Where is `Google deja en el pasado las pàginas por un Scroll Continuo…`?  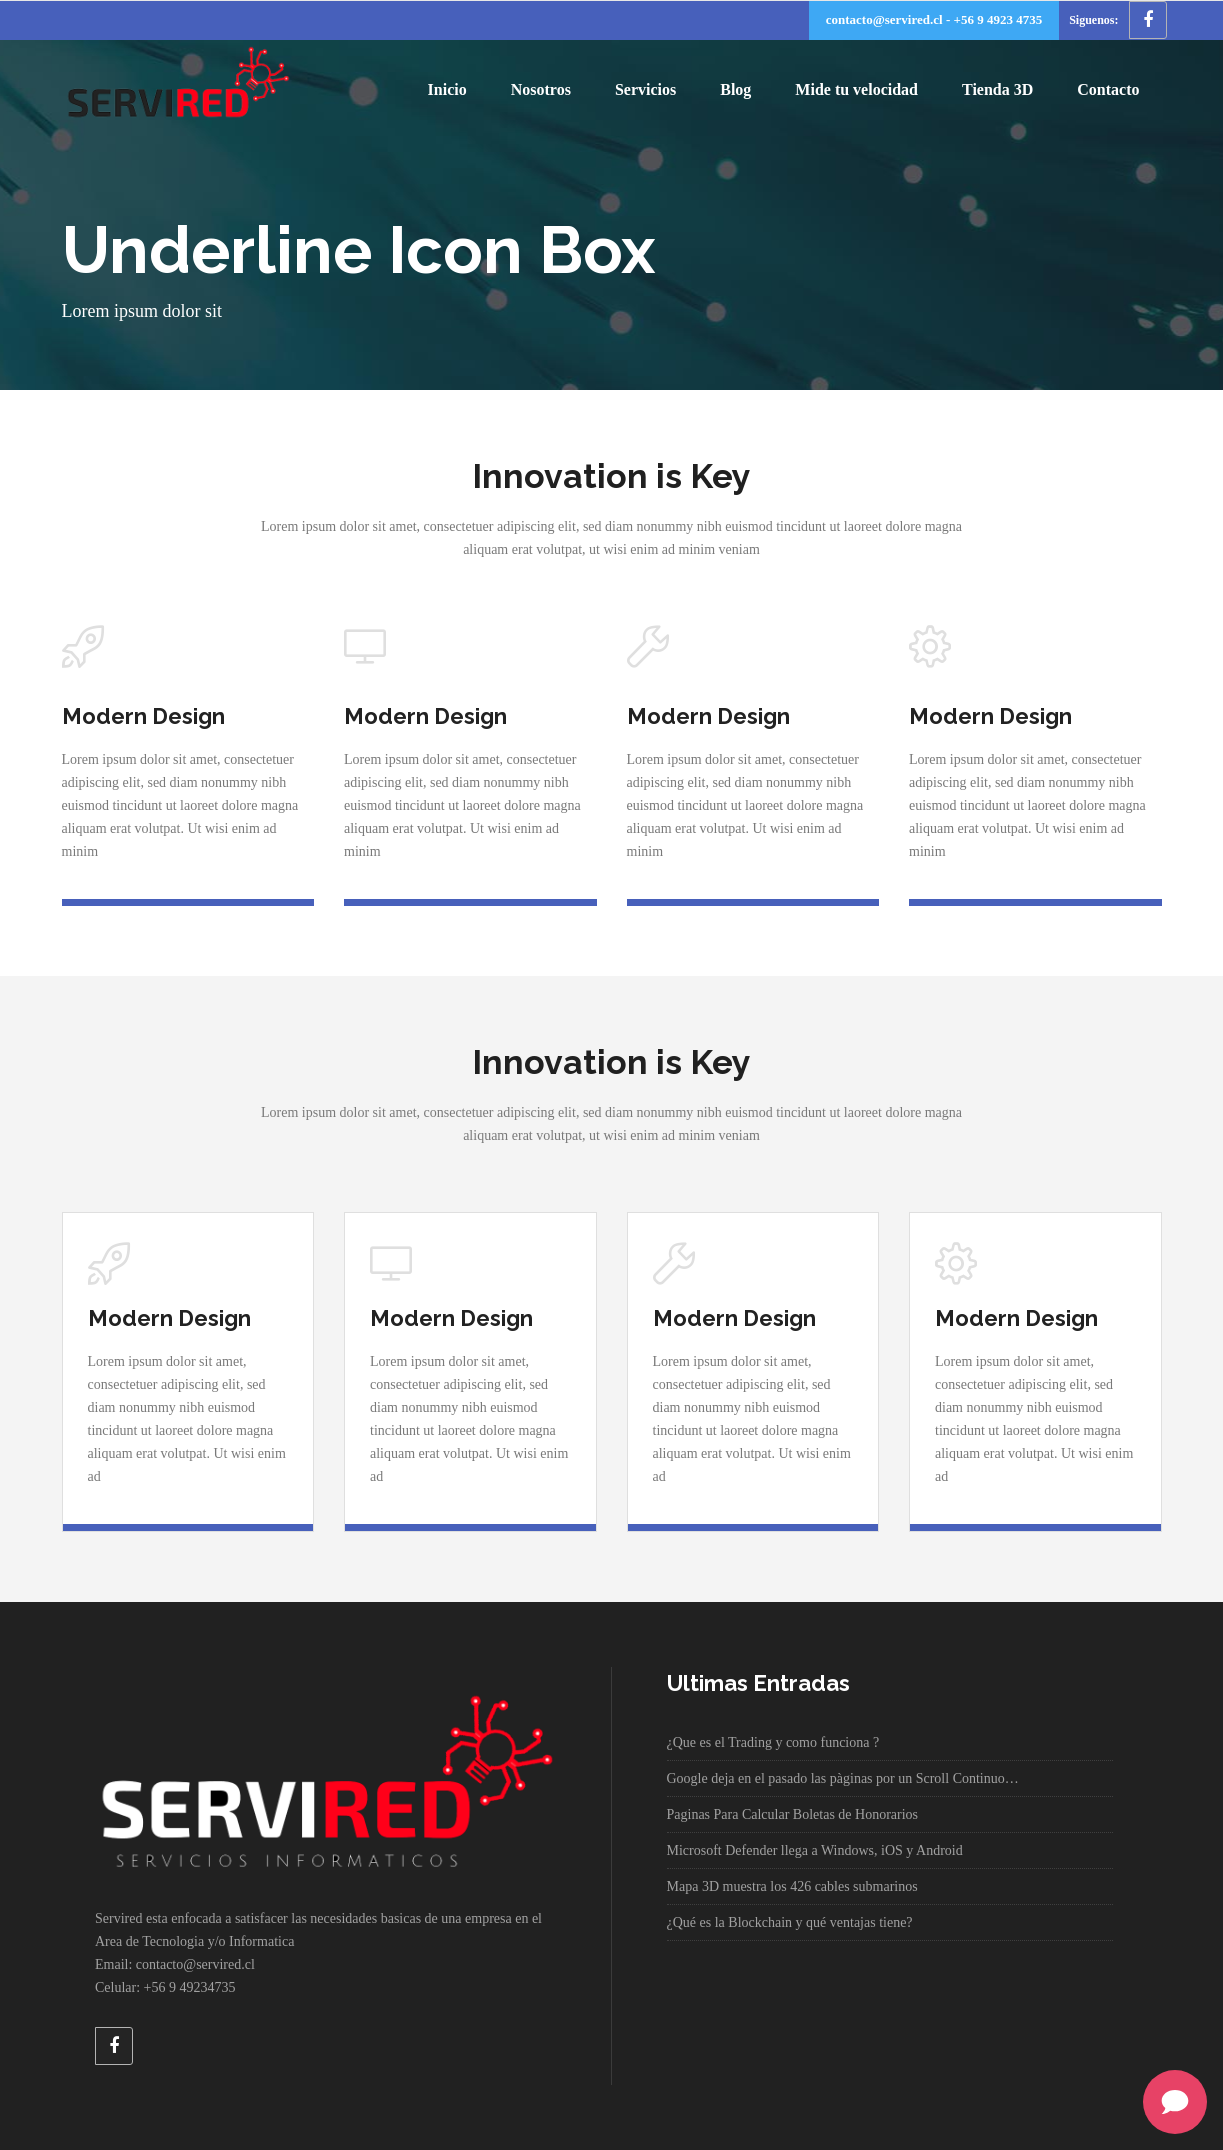 Google deja en el pasado las pàginas por un Scroll Continuo… is located at coordinates (843, 1778).